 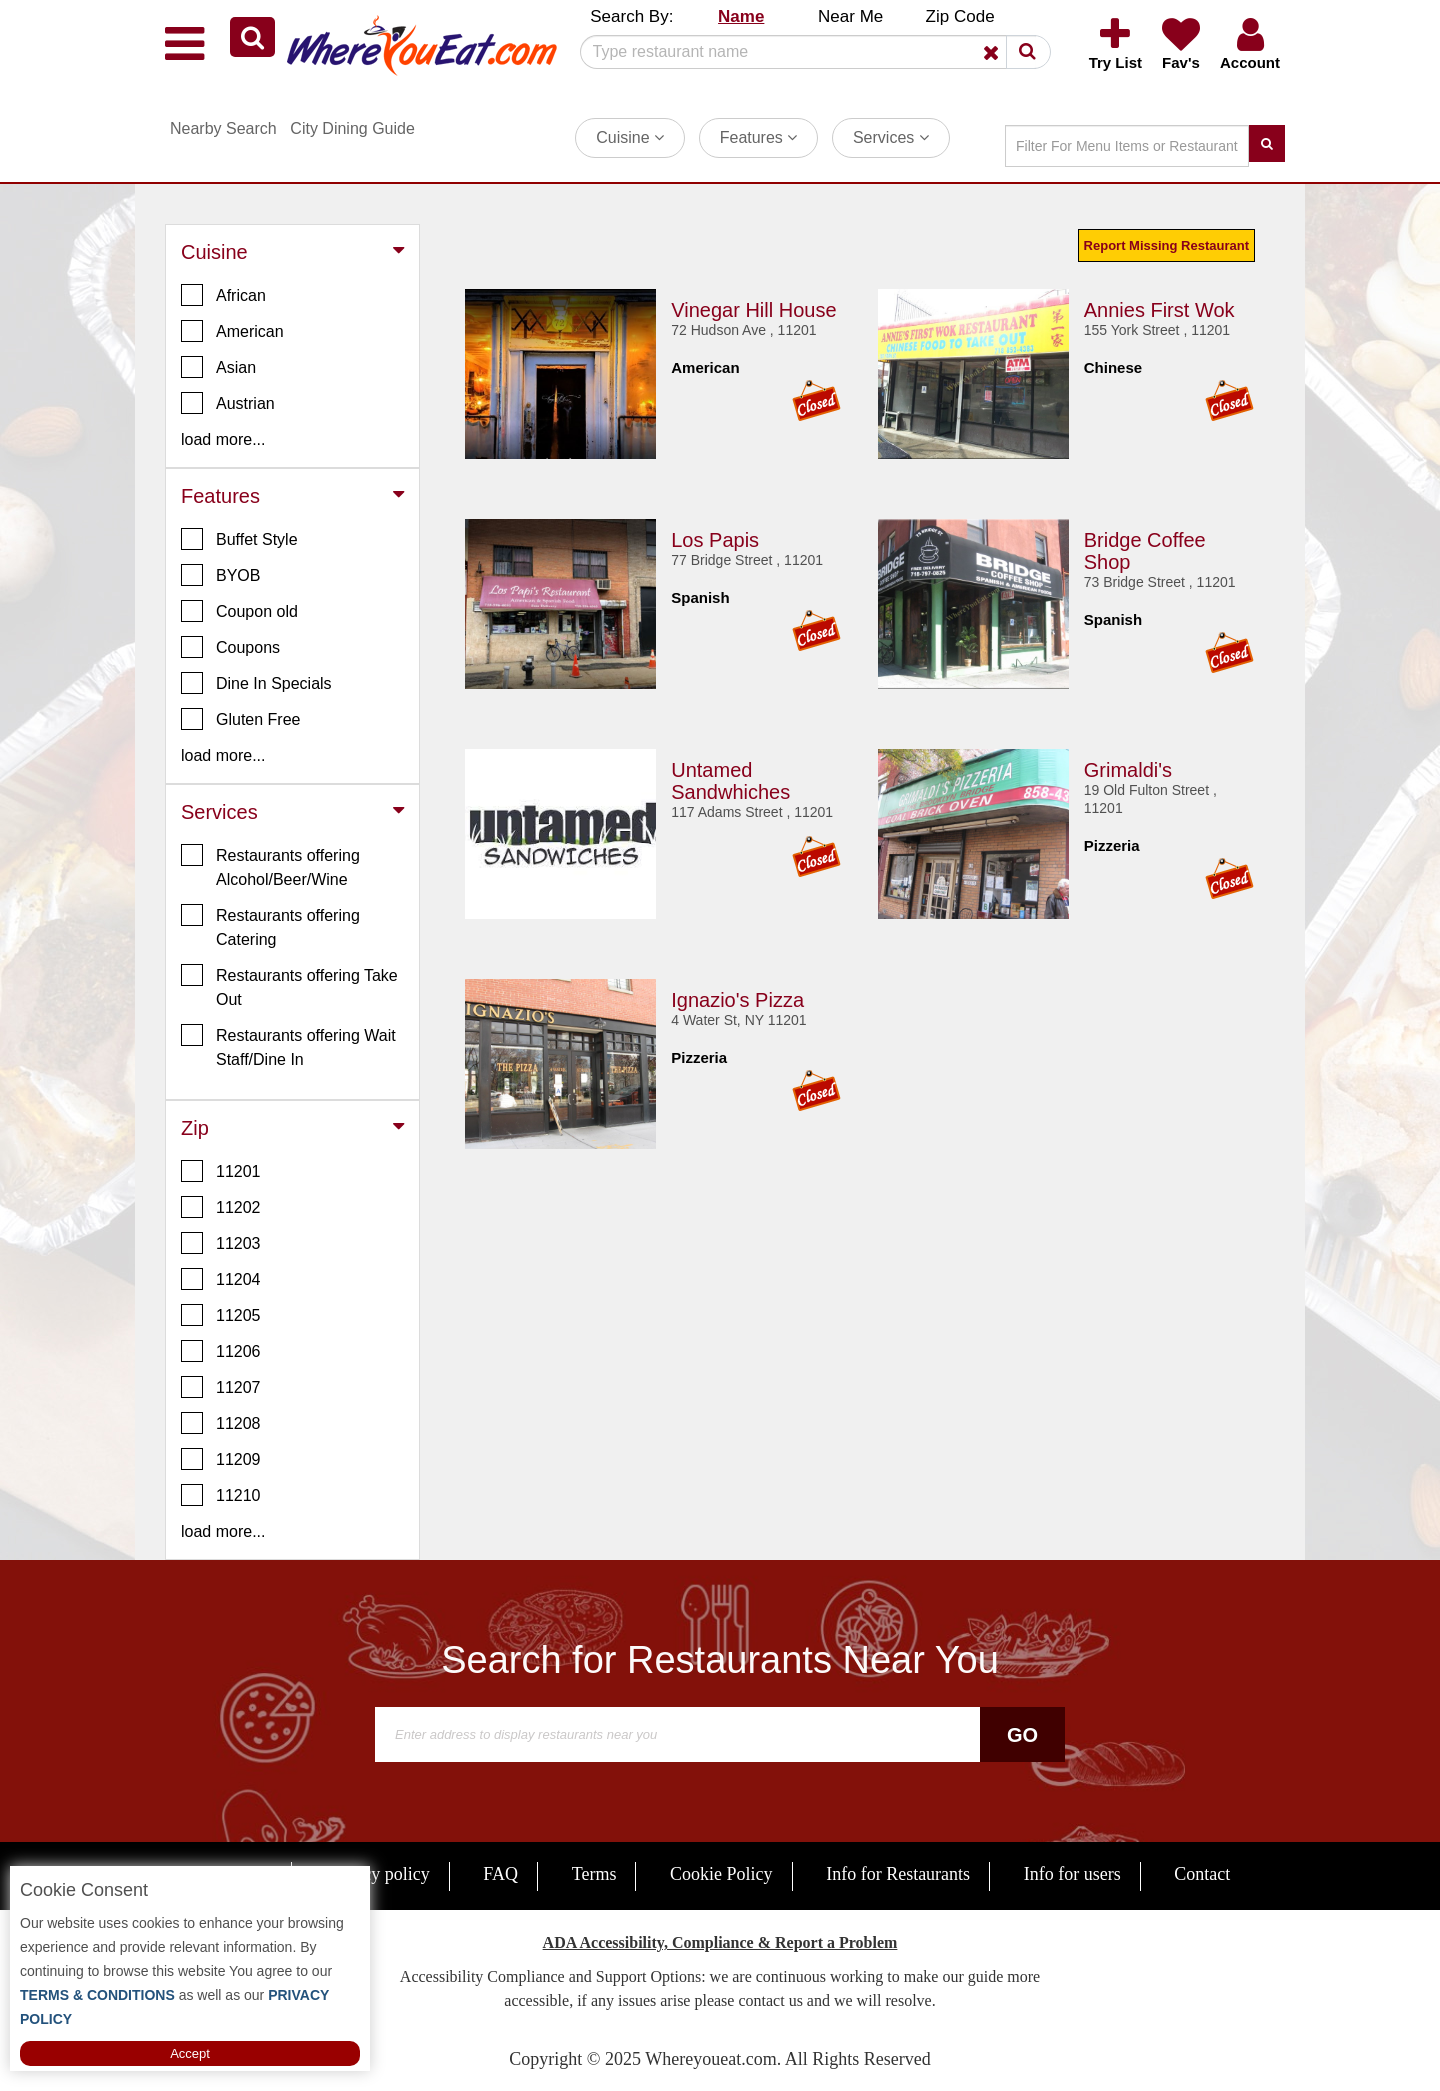 I want to click on [Search], so click(x=808, y=52).